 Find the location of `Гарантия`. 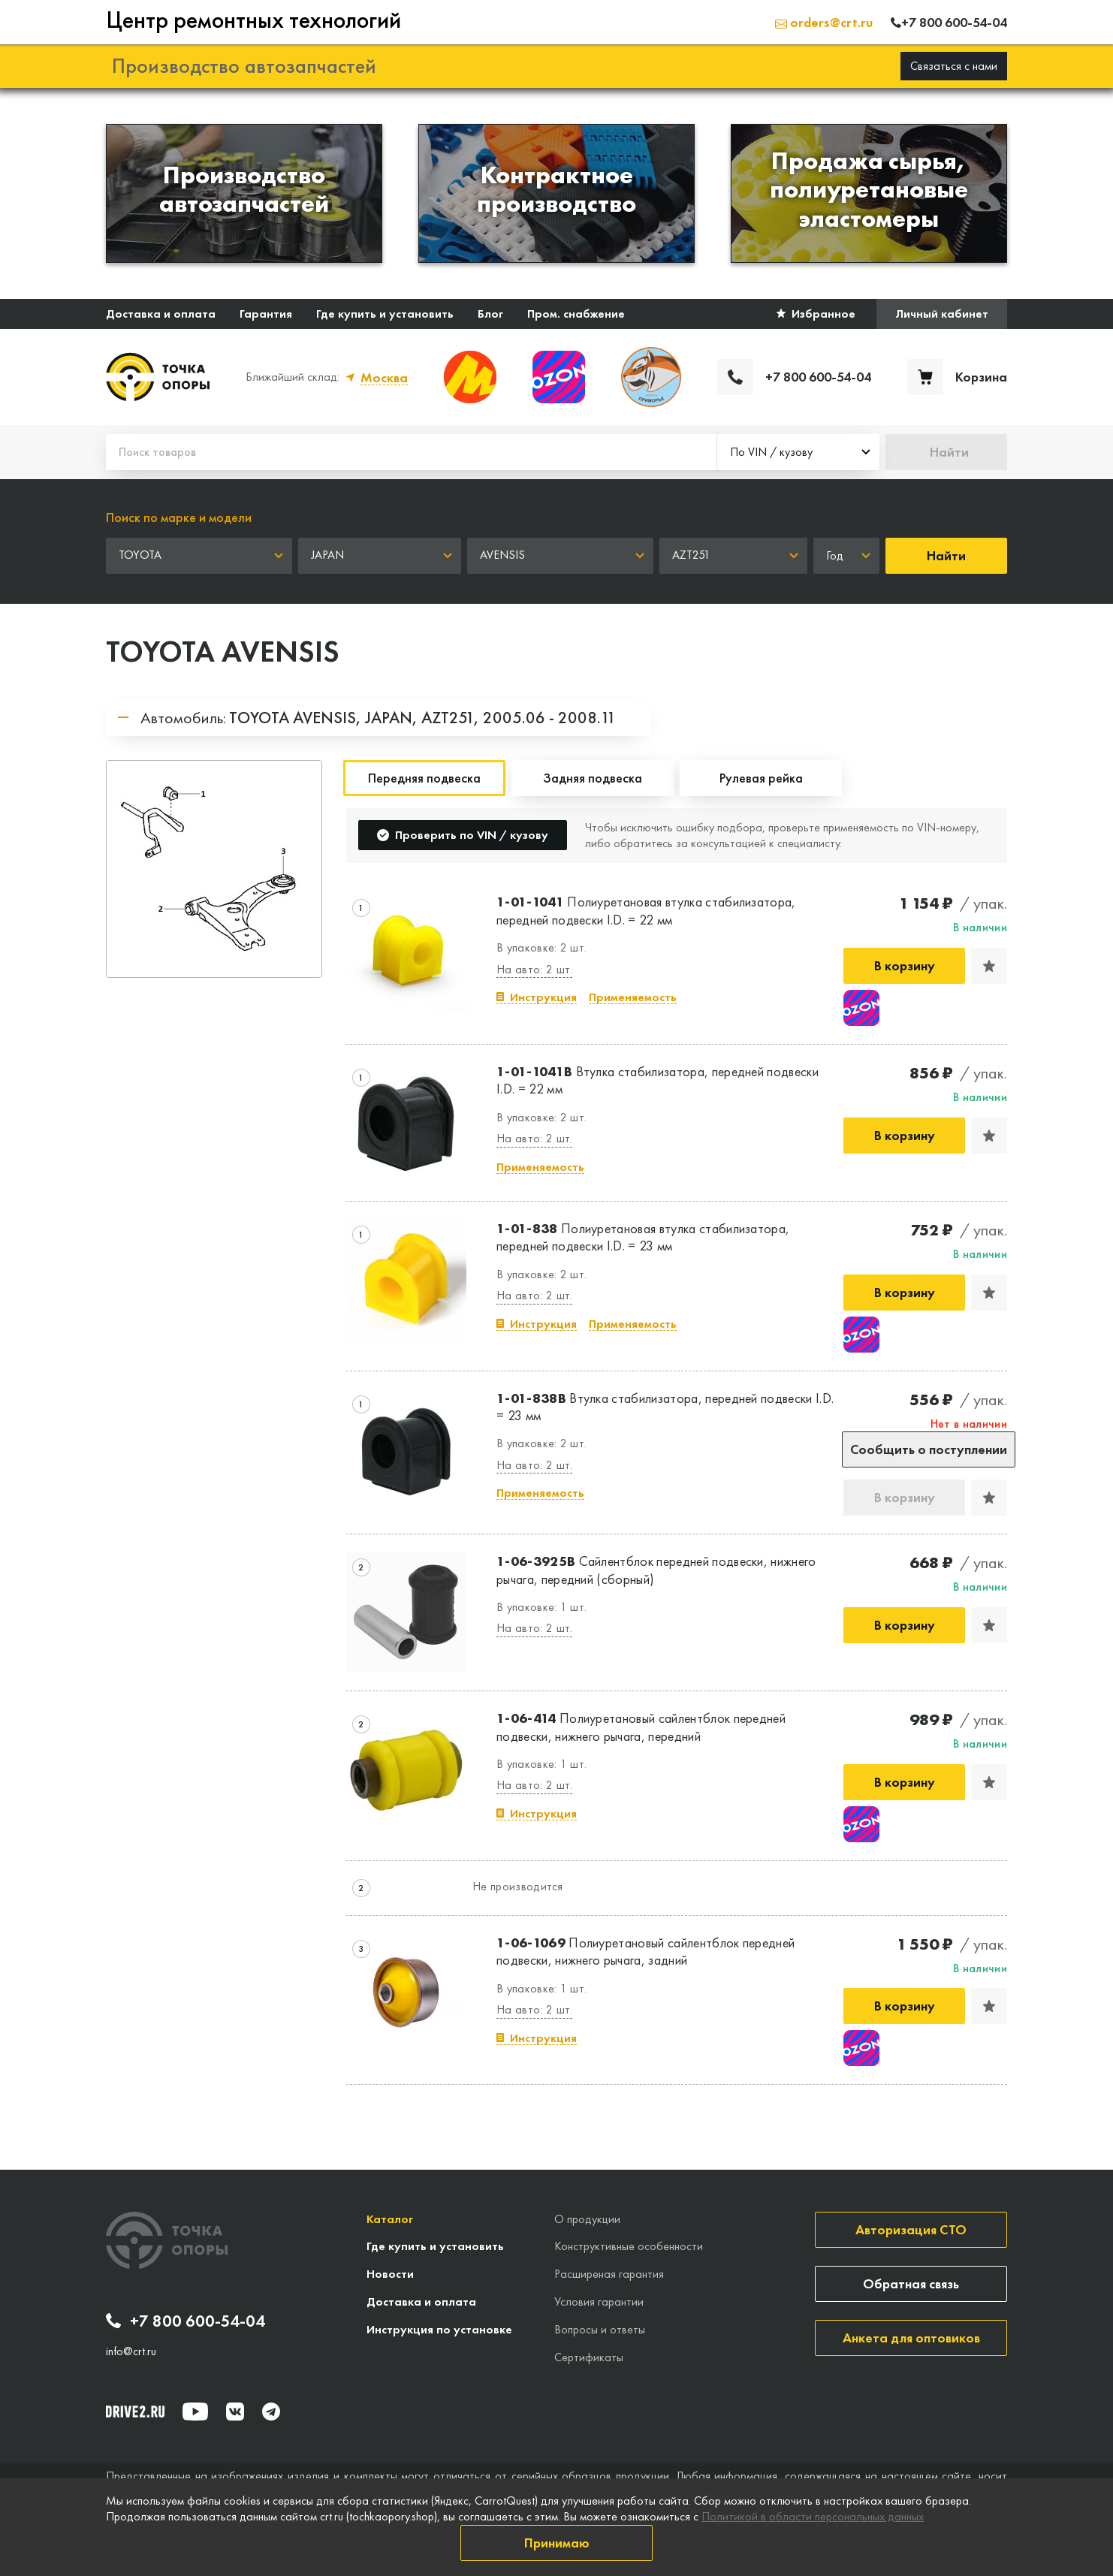

Гарантия is located at coordinates (266, 313).